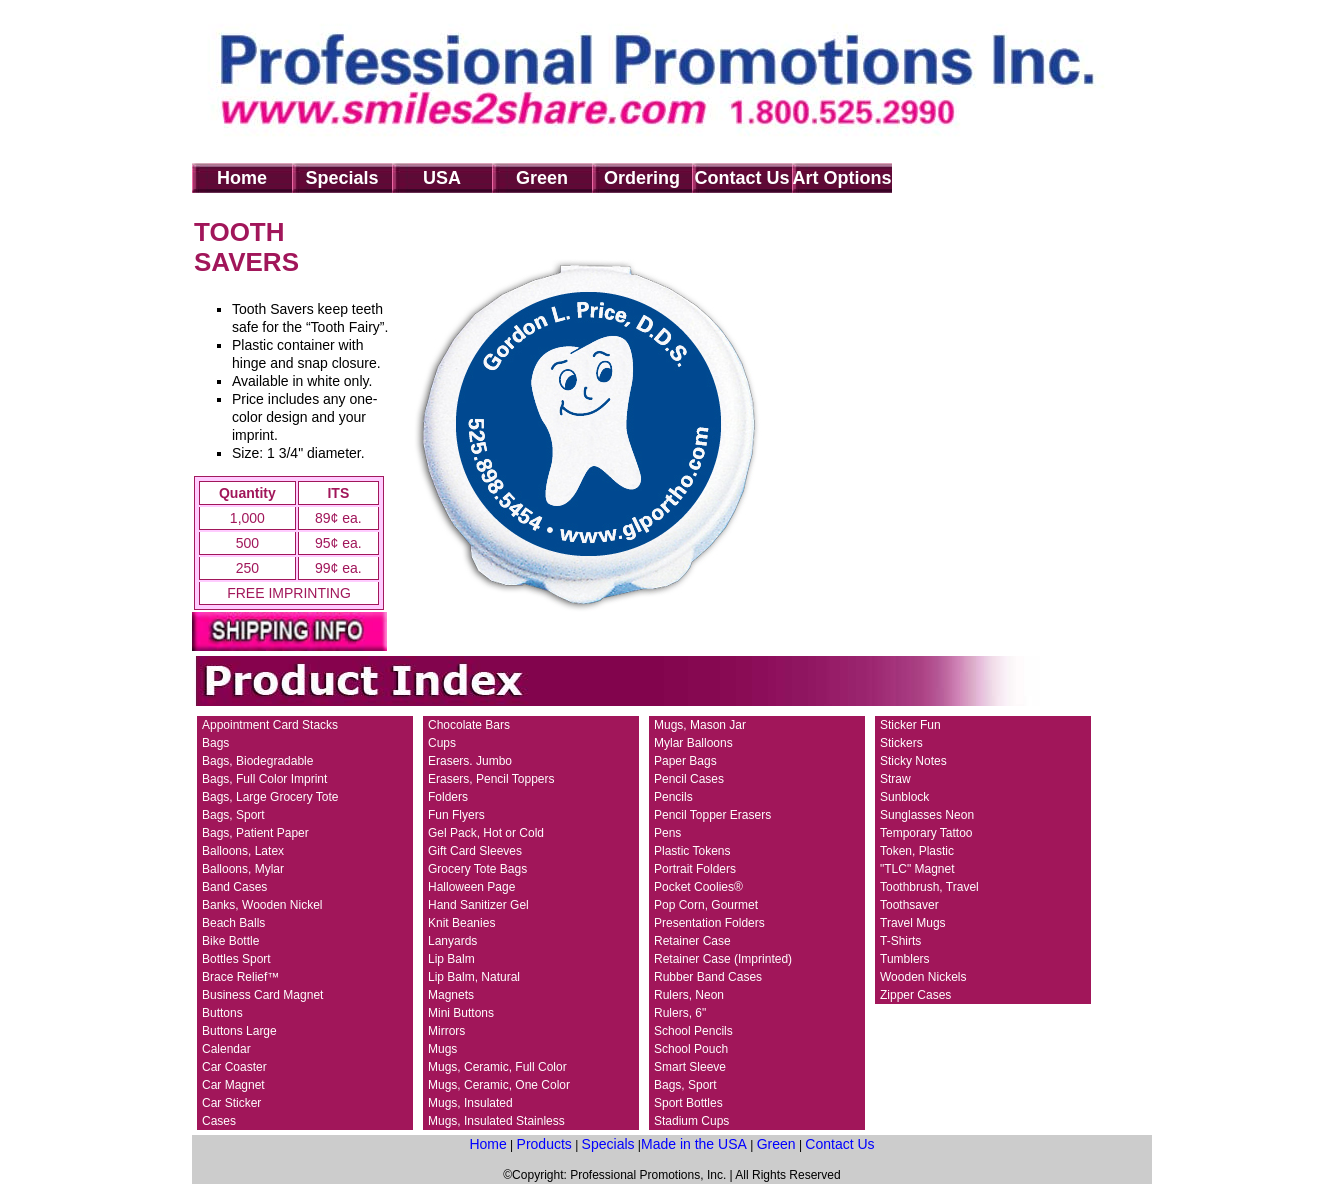 The height and width of the screenshot is (1196, 1344). Describe the element at coordinates (233, 815) in the screenshot. I see `Bags, Sport` at that location.